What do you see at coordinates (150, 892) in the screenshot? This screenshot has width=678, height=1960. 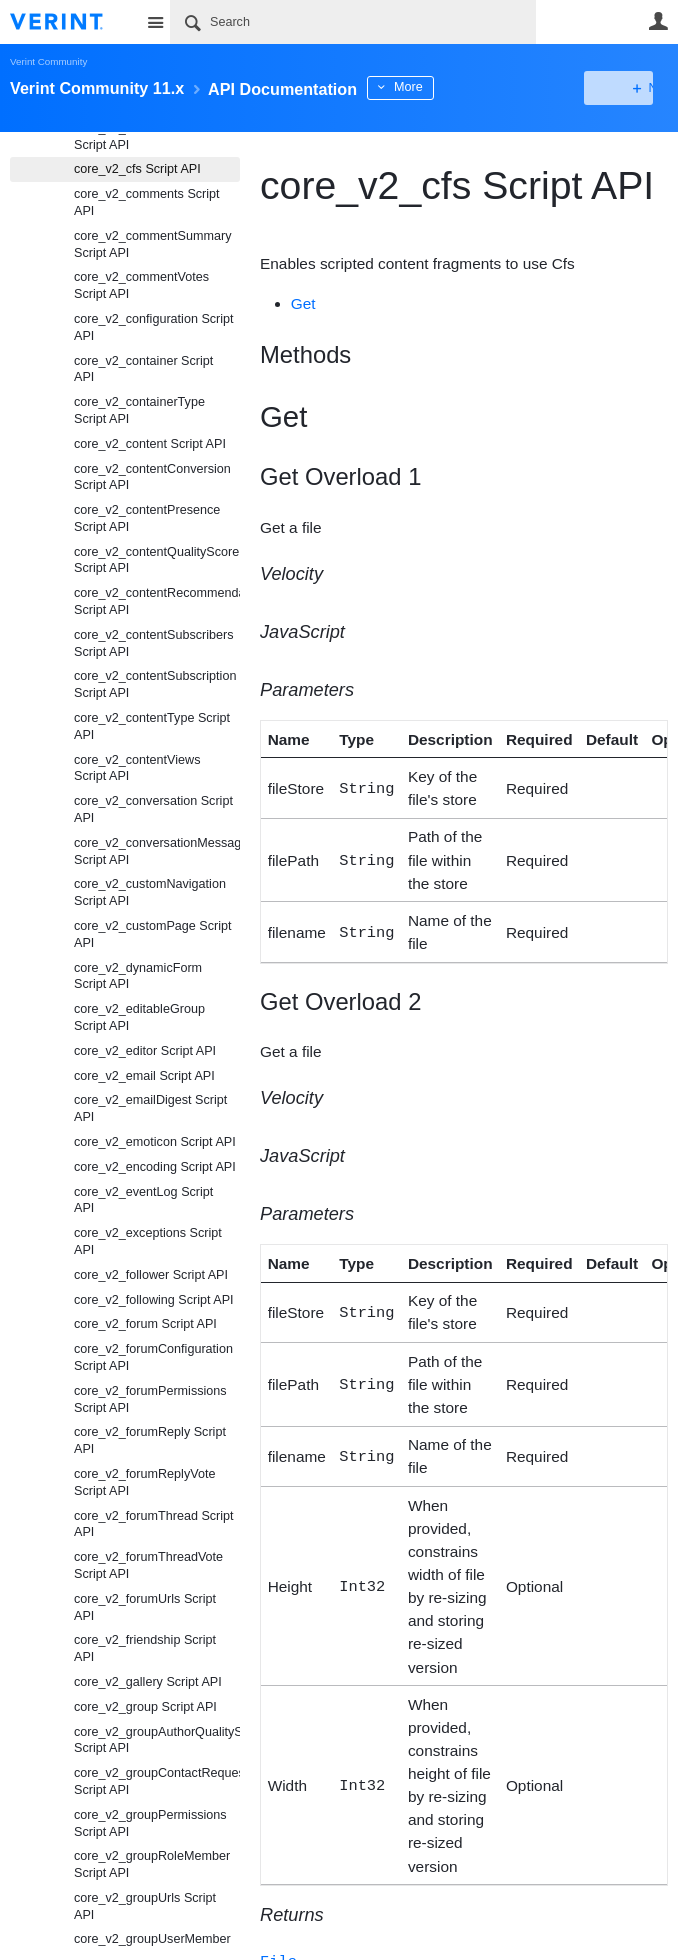 I see `core_v2_customNavigation Script API` at bounding box center [150, 892].